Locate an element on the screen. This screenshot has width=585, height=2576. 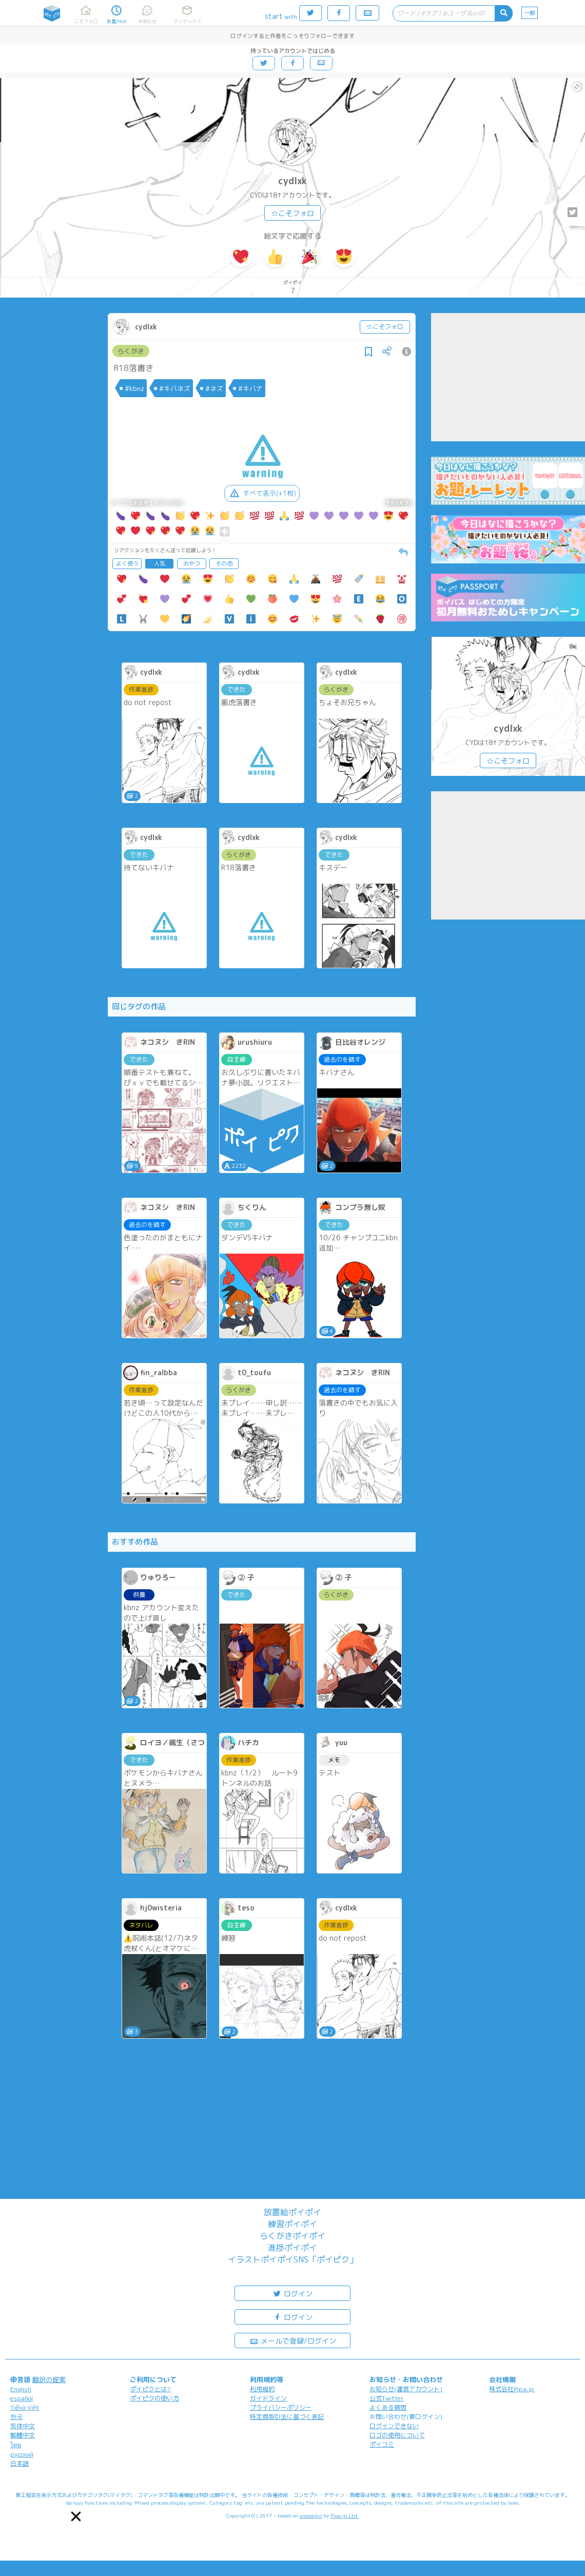
ガイドライン is located at coordinates (268, 2398).